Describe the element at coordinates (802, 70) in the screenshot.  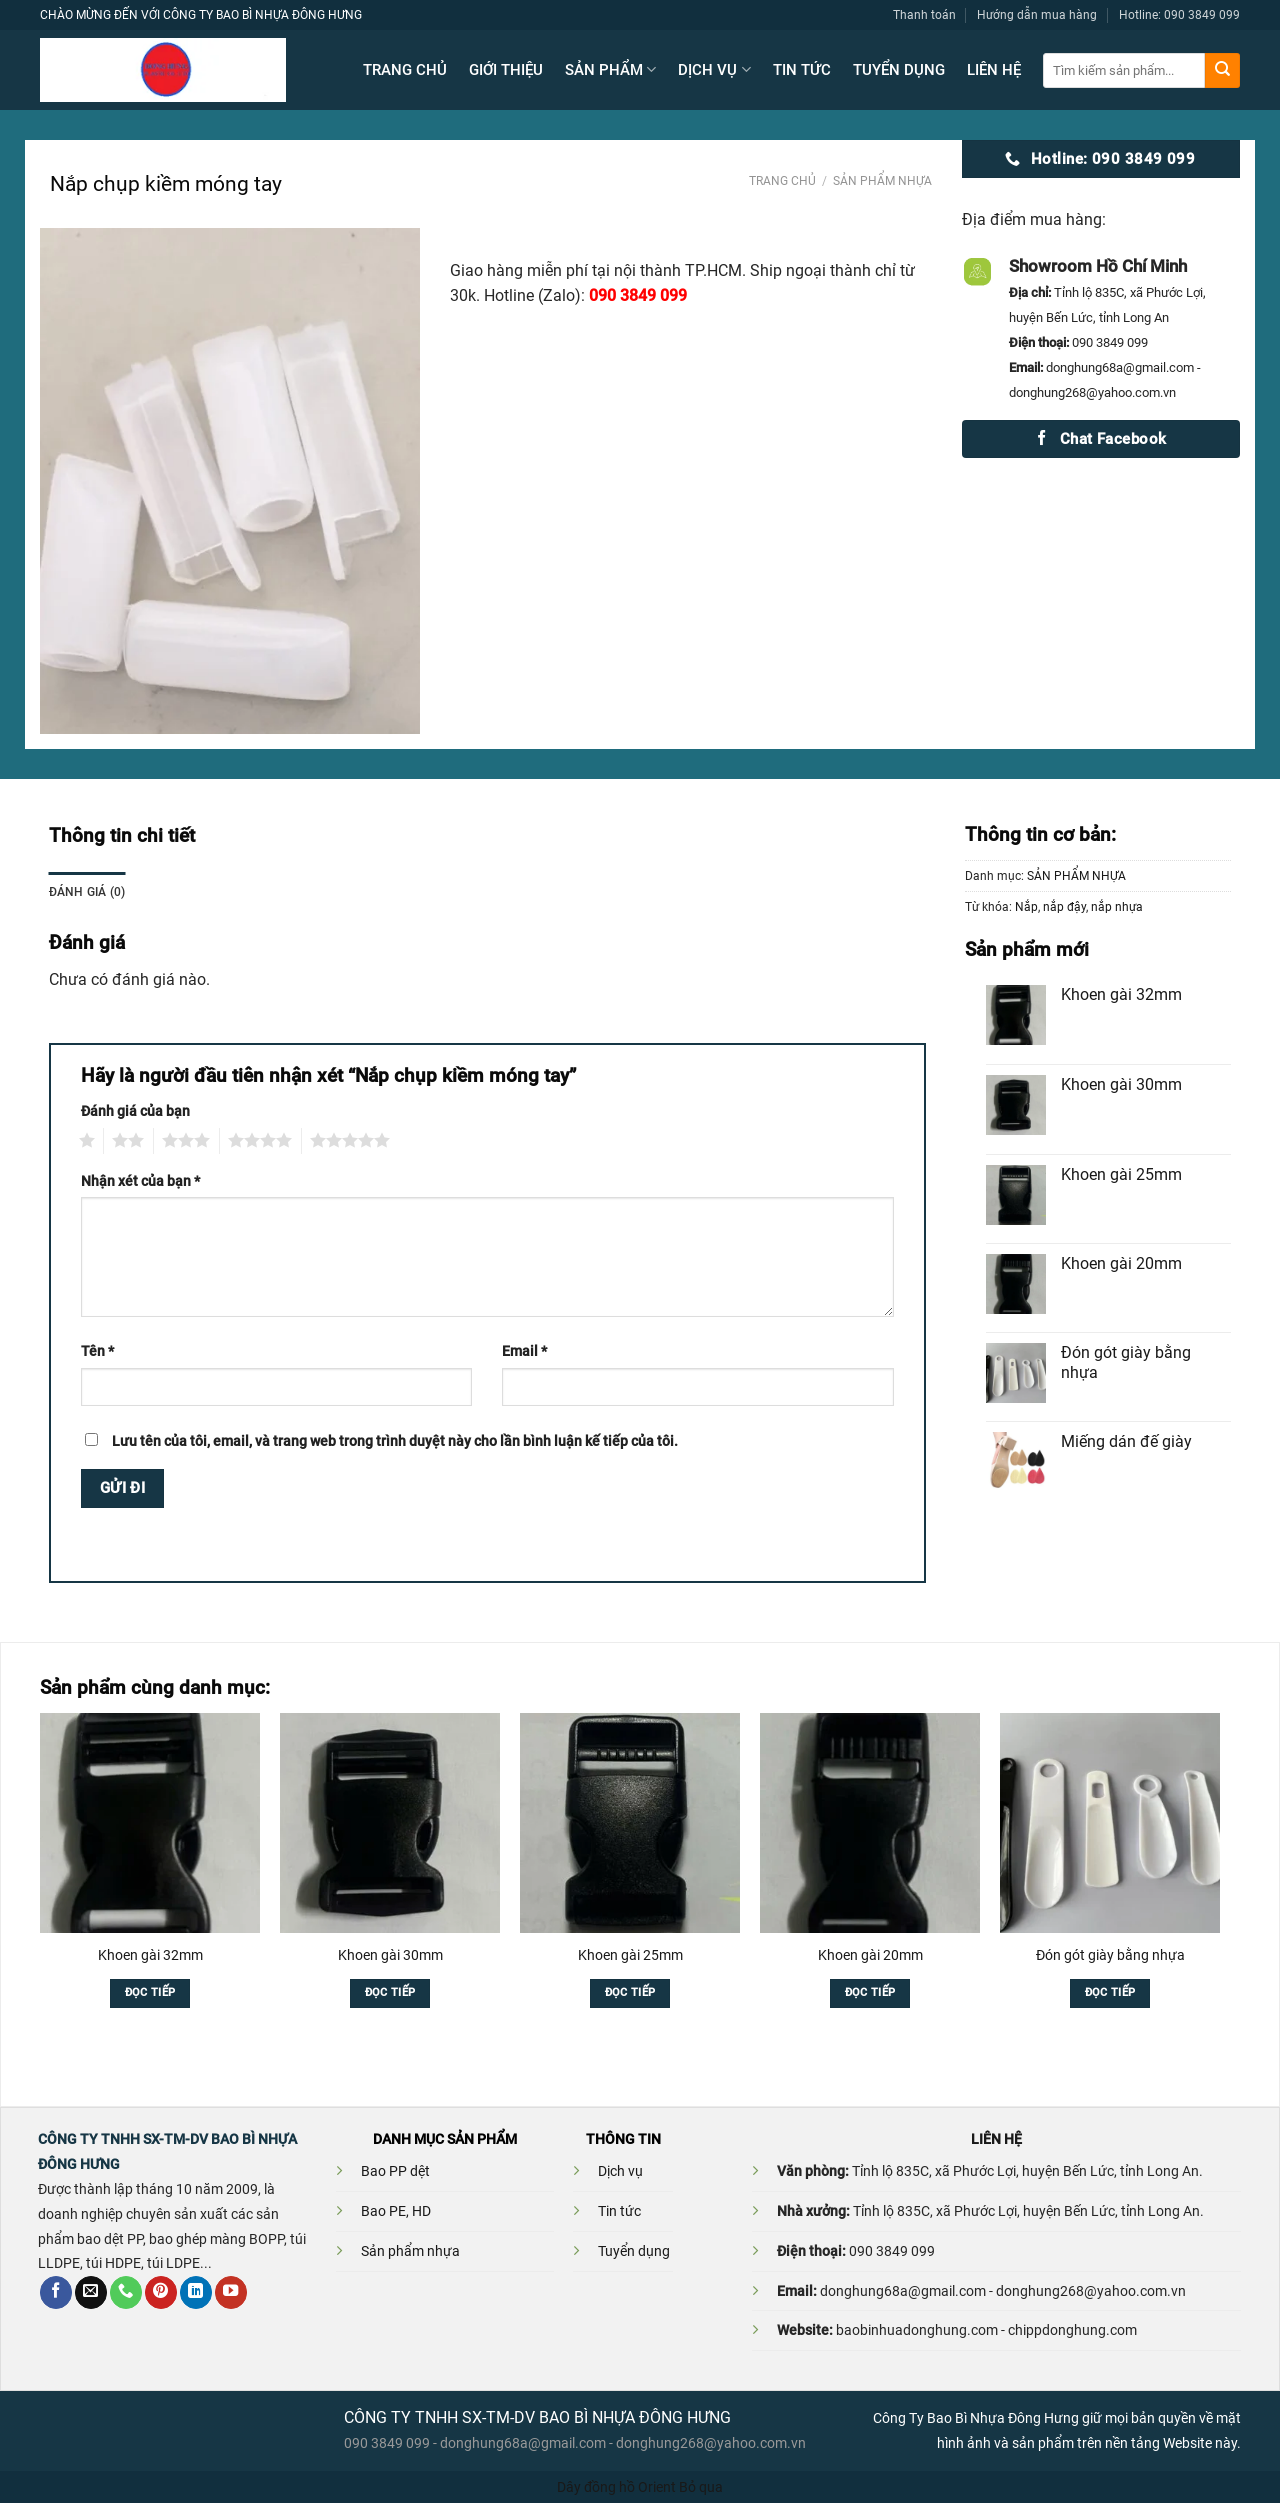
I see `TIN TỨC` at that location.